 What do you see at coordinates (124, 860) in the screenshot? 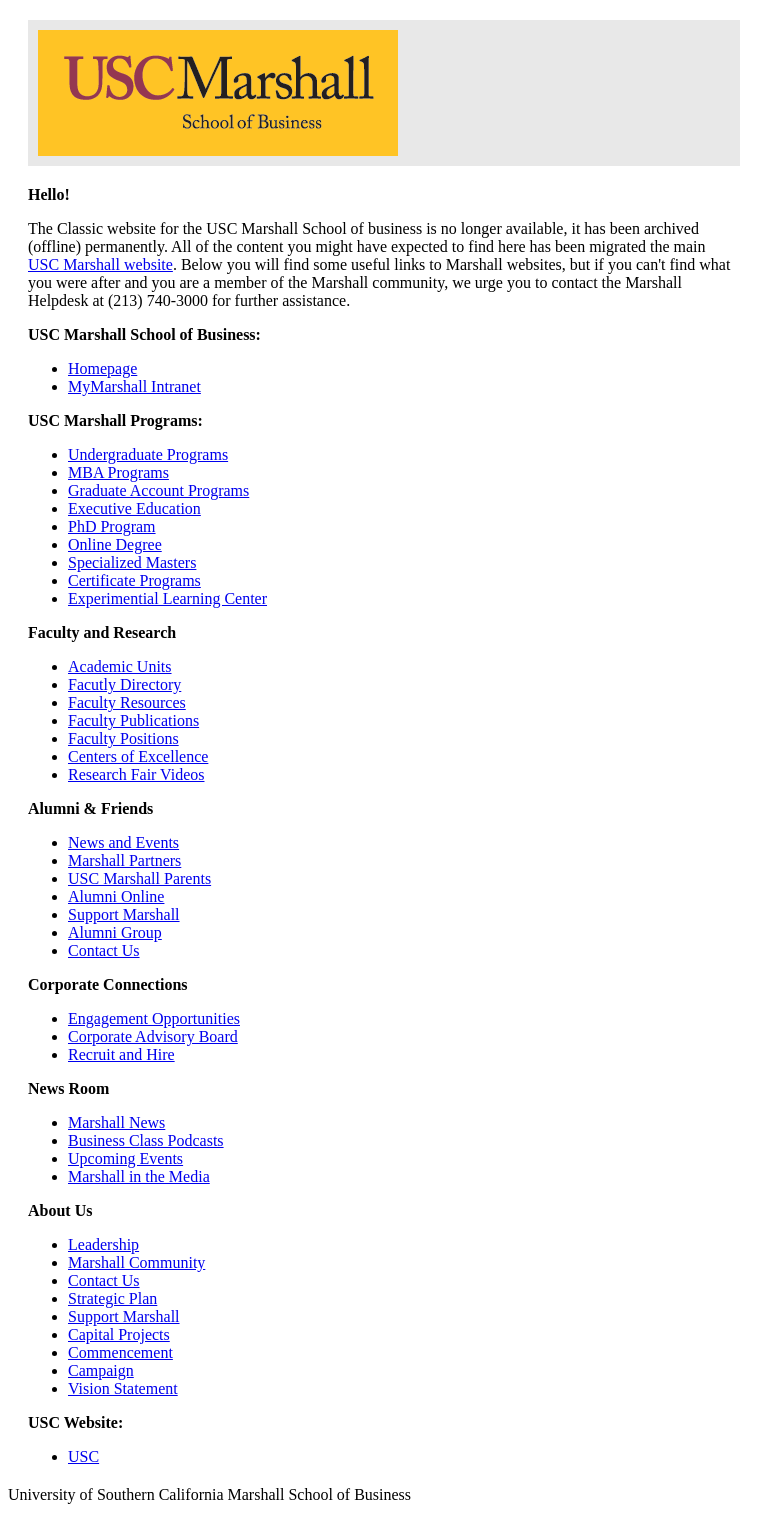
I see `Marshall Partners` at bounding box center [124, 860].